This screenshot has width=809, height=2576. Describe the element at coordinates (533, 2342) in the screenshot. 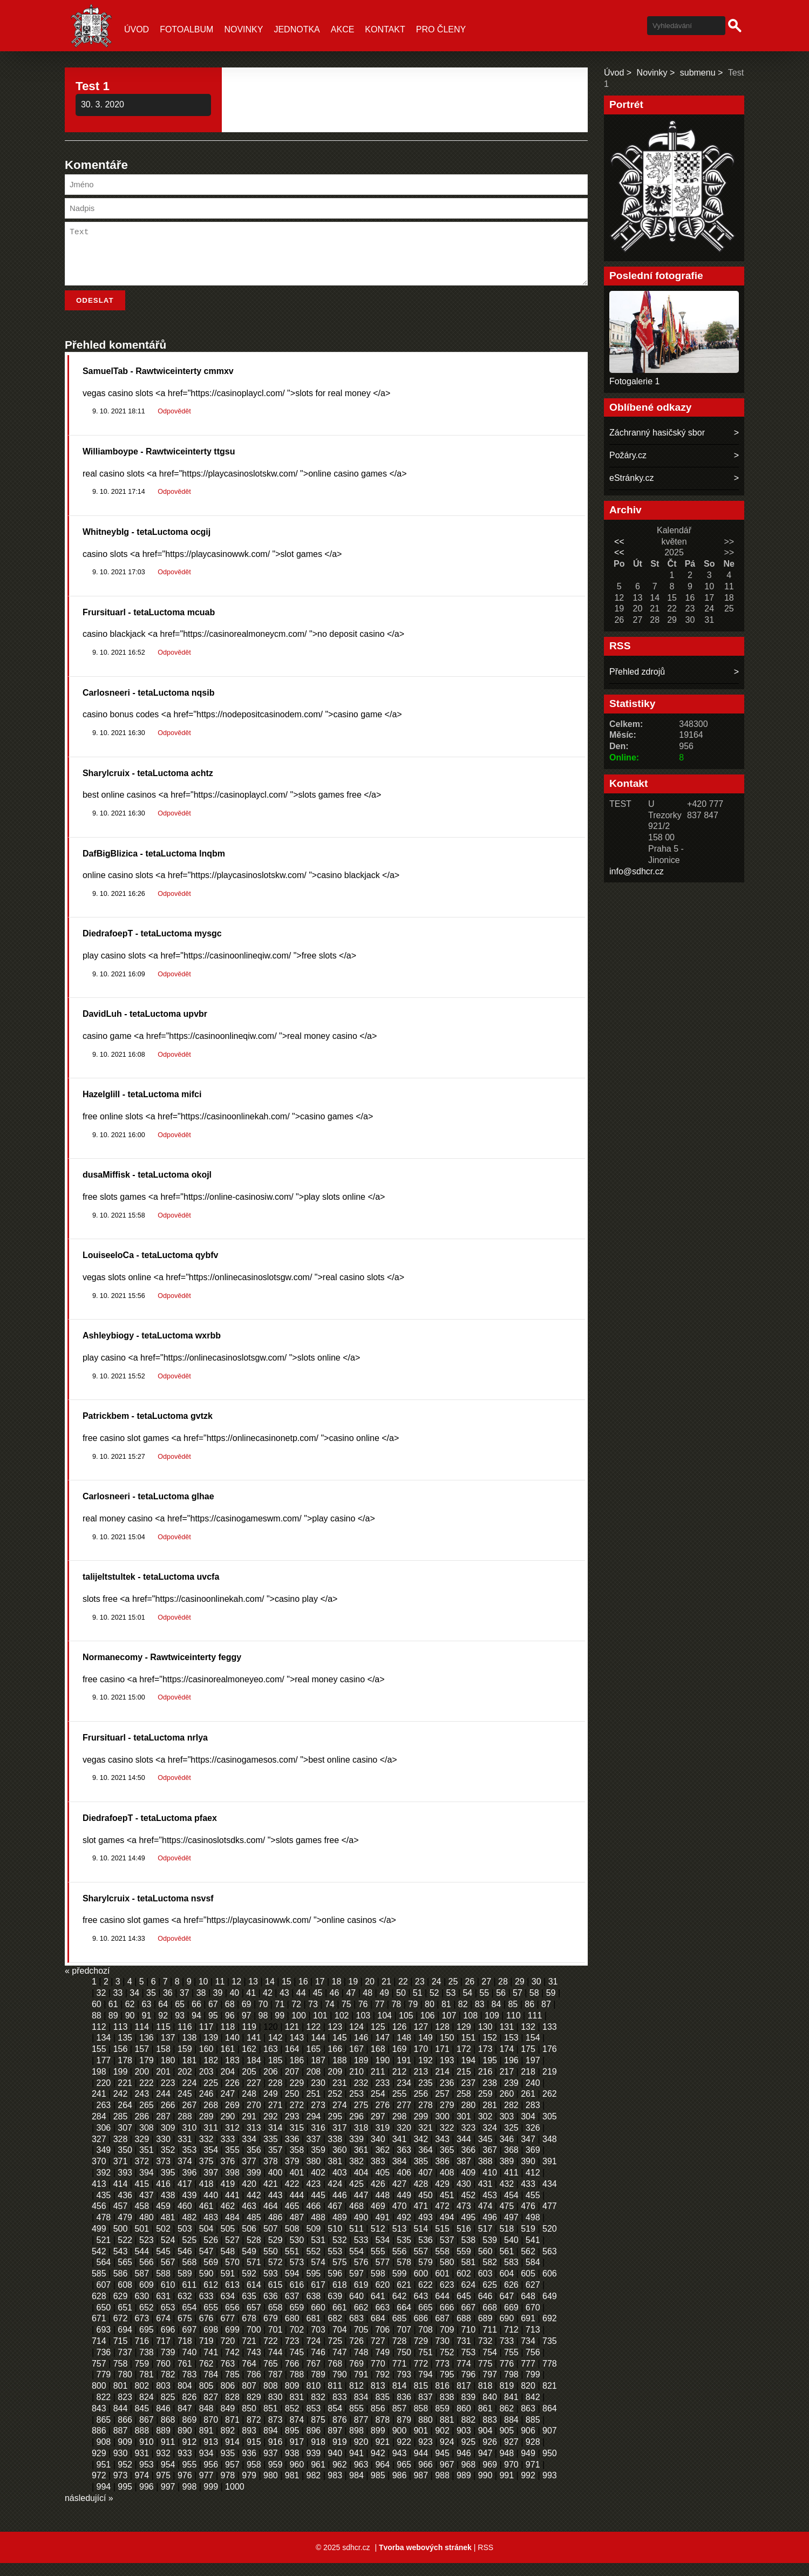

I see `713` at that location.